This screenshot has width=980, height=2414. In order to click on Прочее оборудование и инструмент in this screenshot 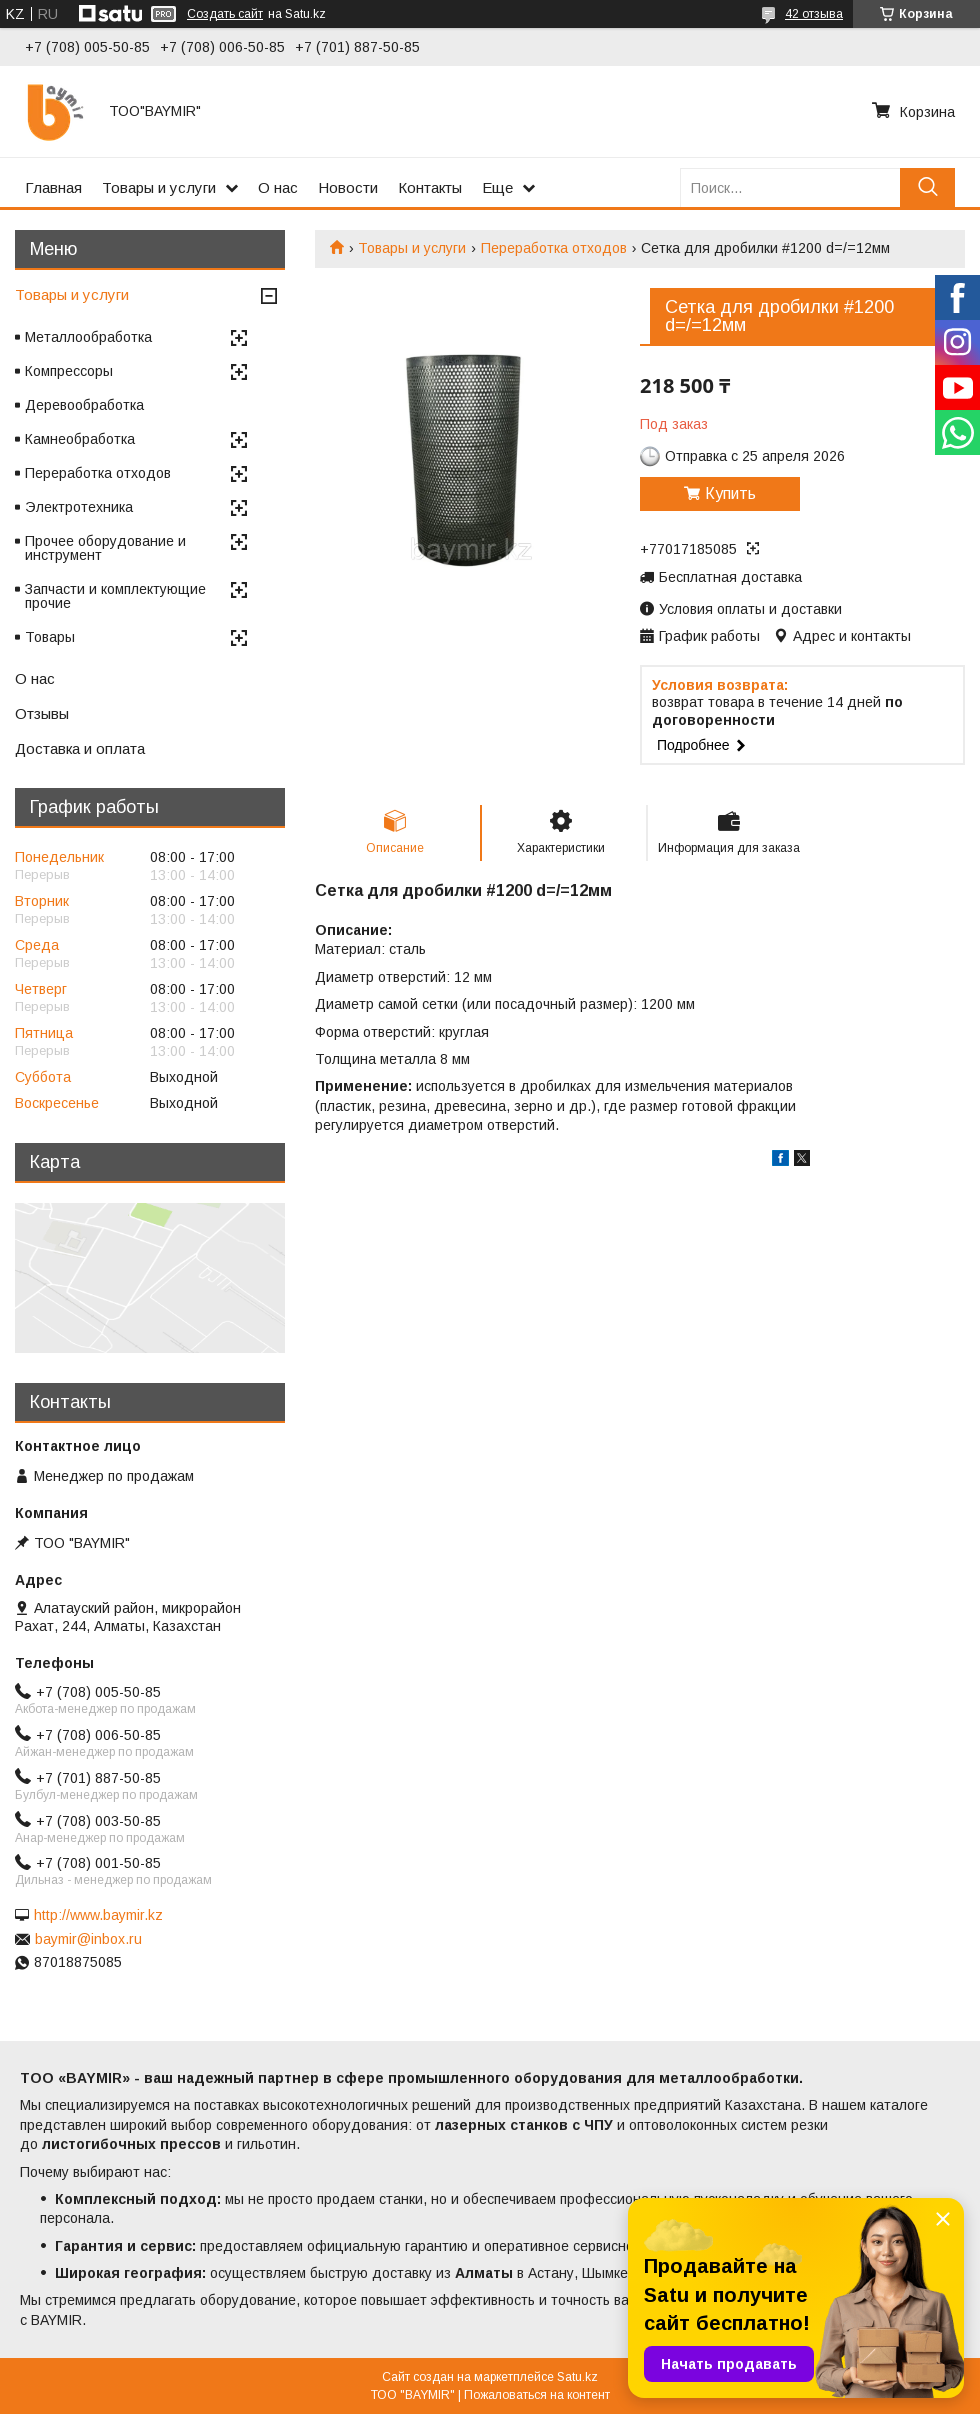, I will do `click(105, 548)`.